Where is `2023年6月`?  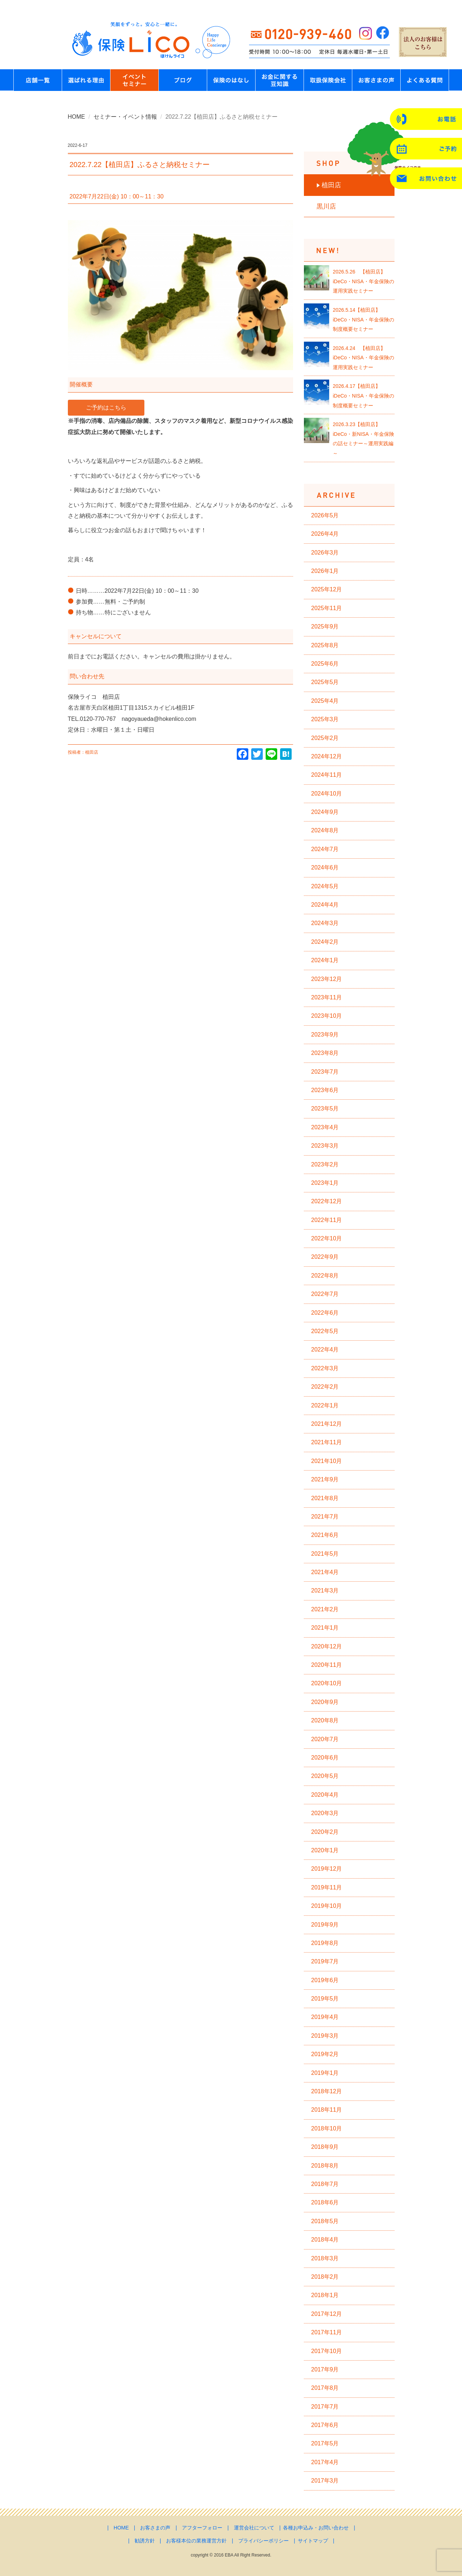 2023年6月 is located at coordinates (325, 1090).